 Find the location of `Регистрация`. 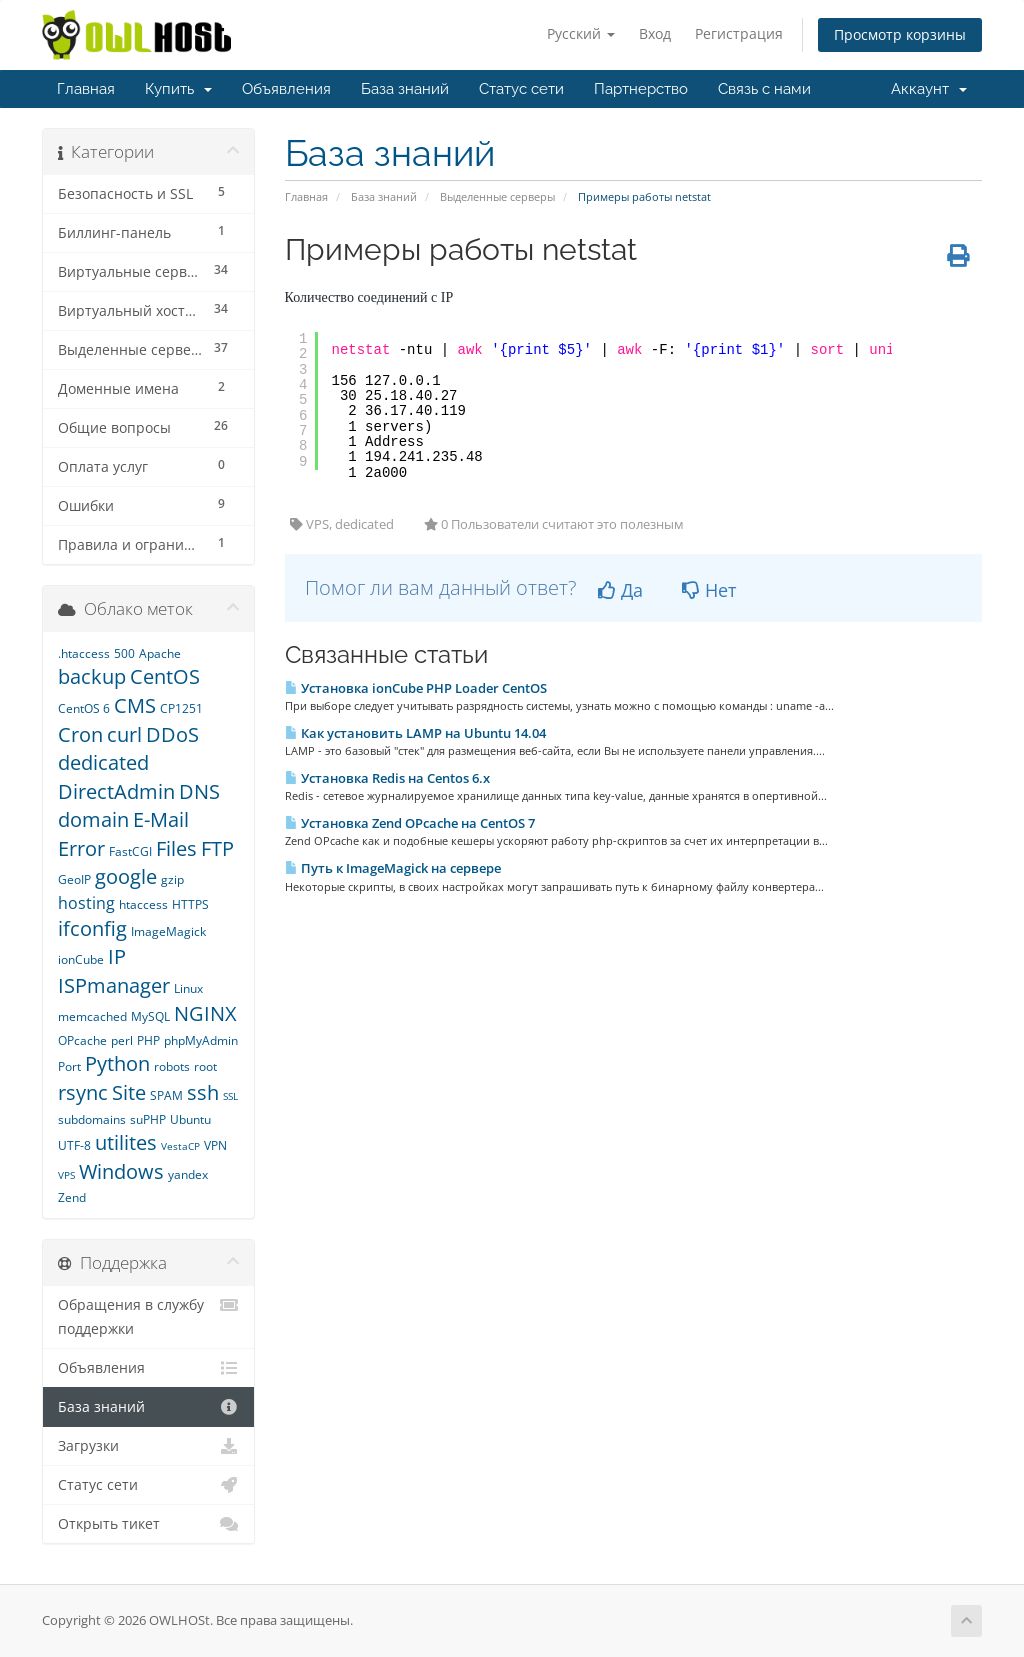

Регистрация is located at coordinates (739, 33).